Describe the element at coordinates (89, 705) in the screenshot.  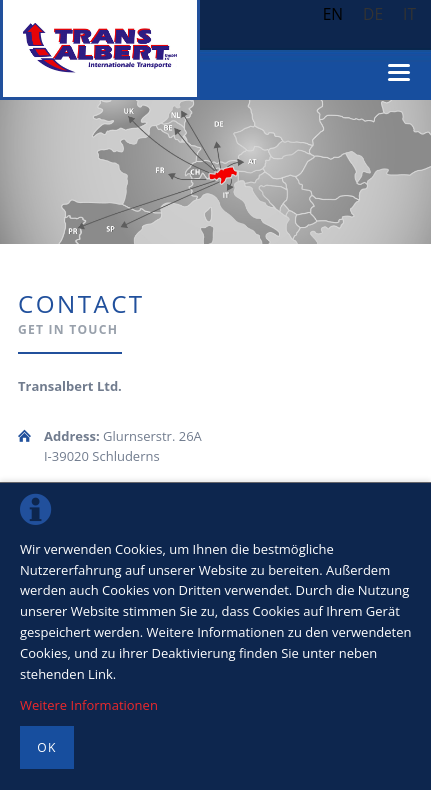
I see `Weitere Informationen` at that location.